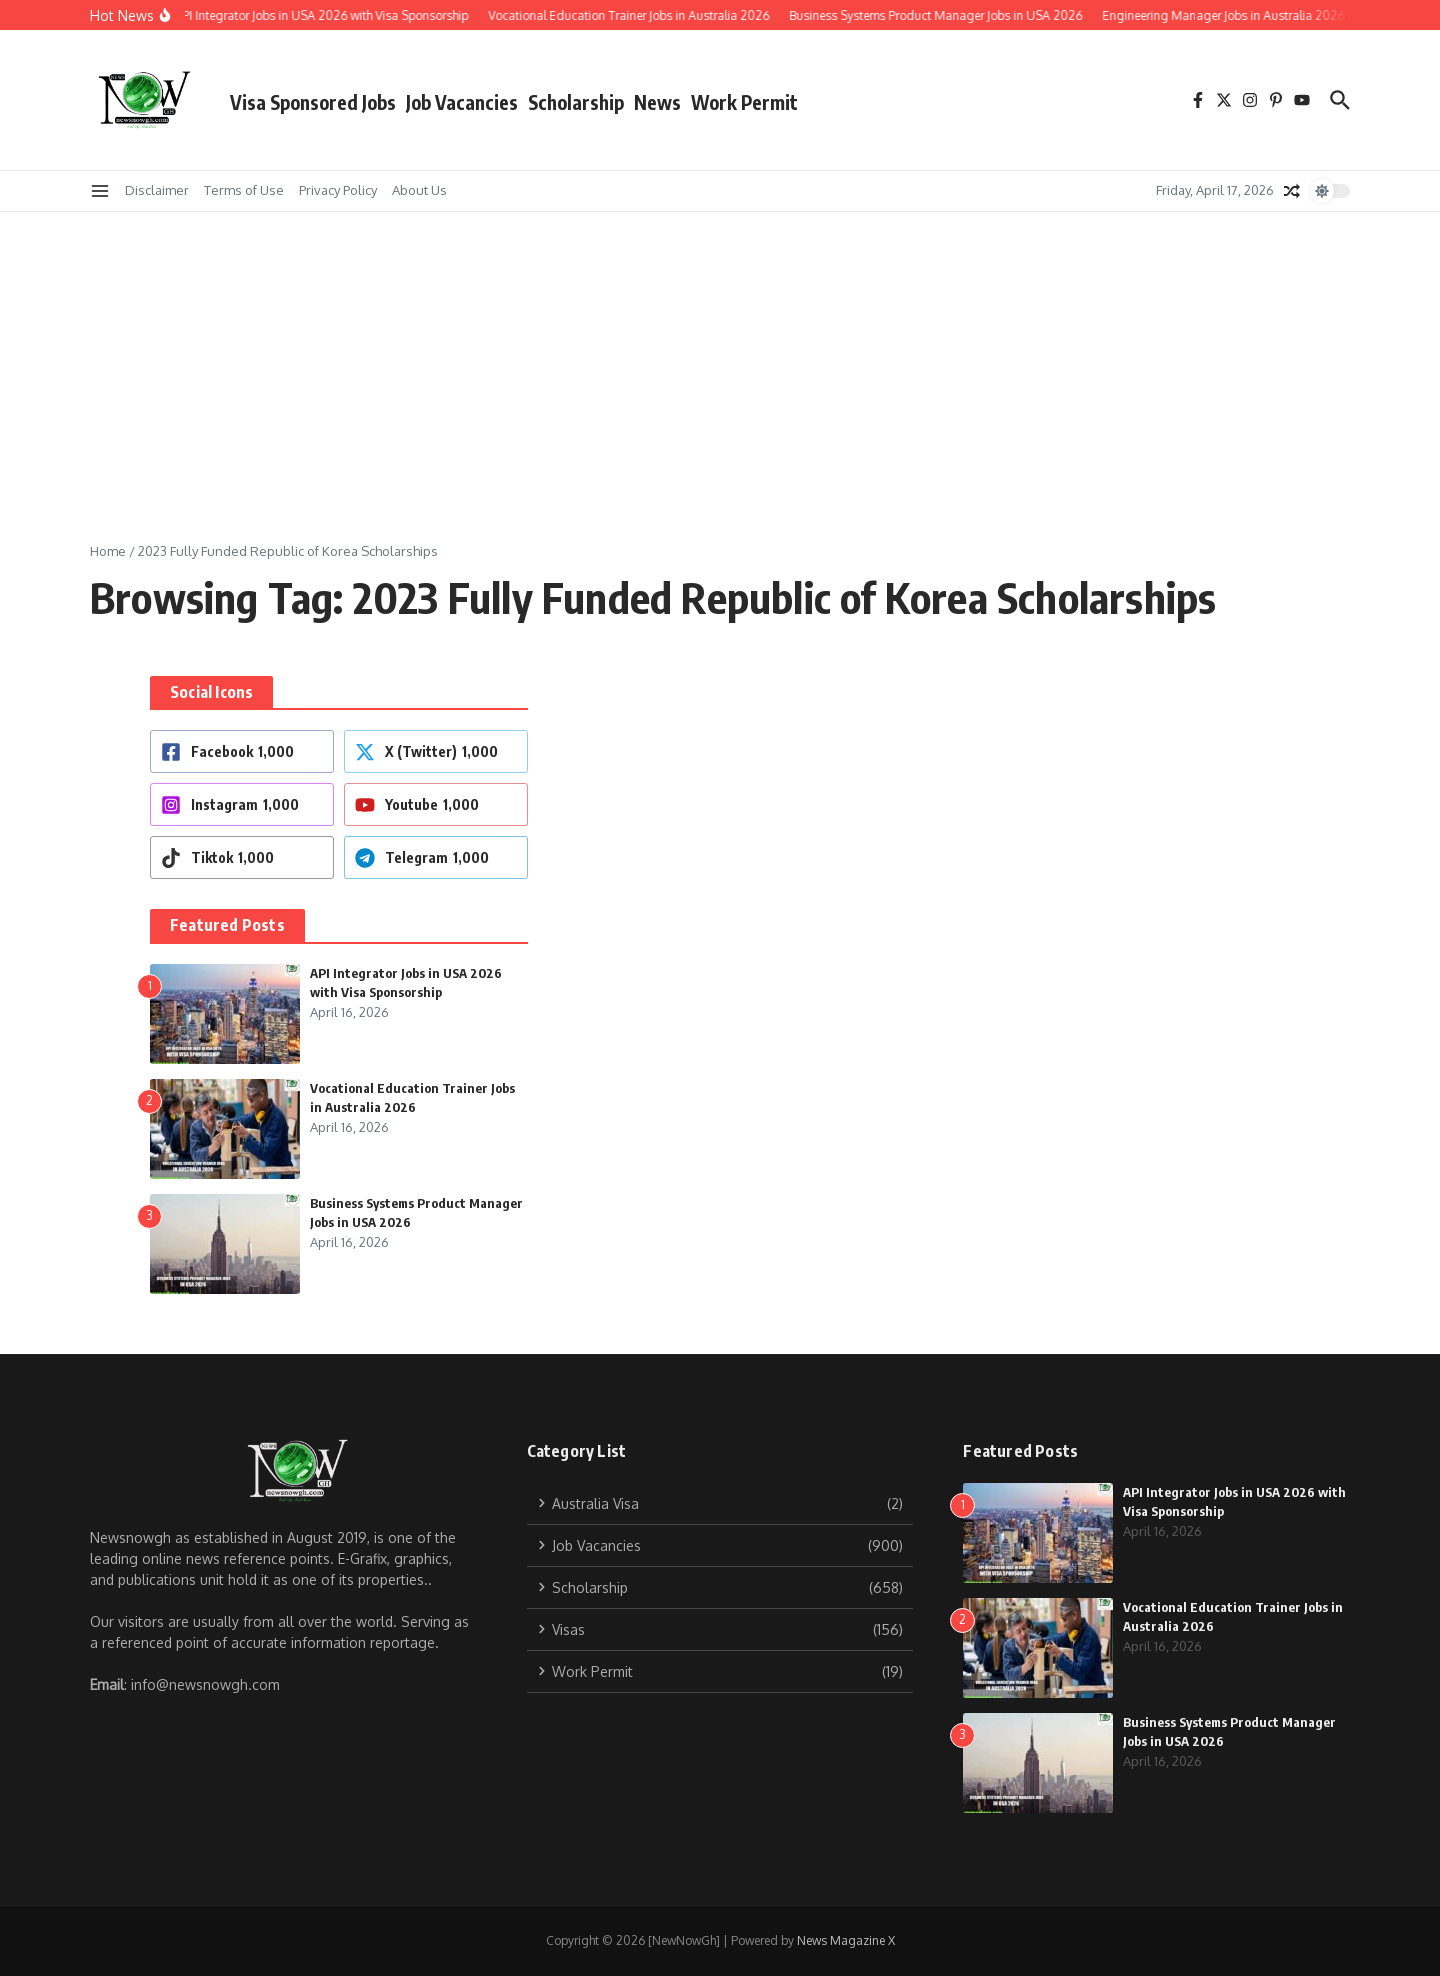  What do you see at coordinates (108, 551) in the screenshot?
I see `Home` at bounding box center [108, 551].